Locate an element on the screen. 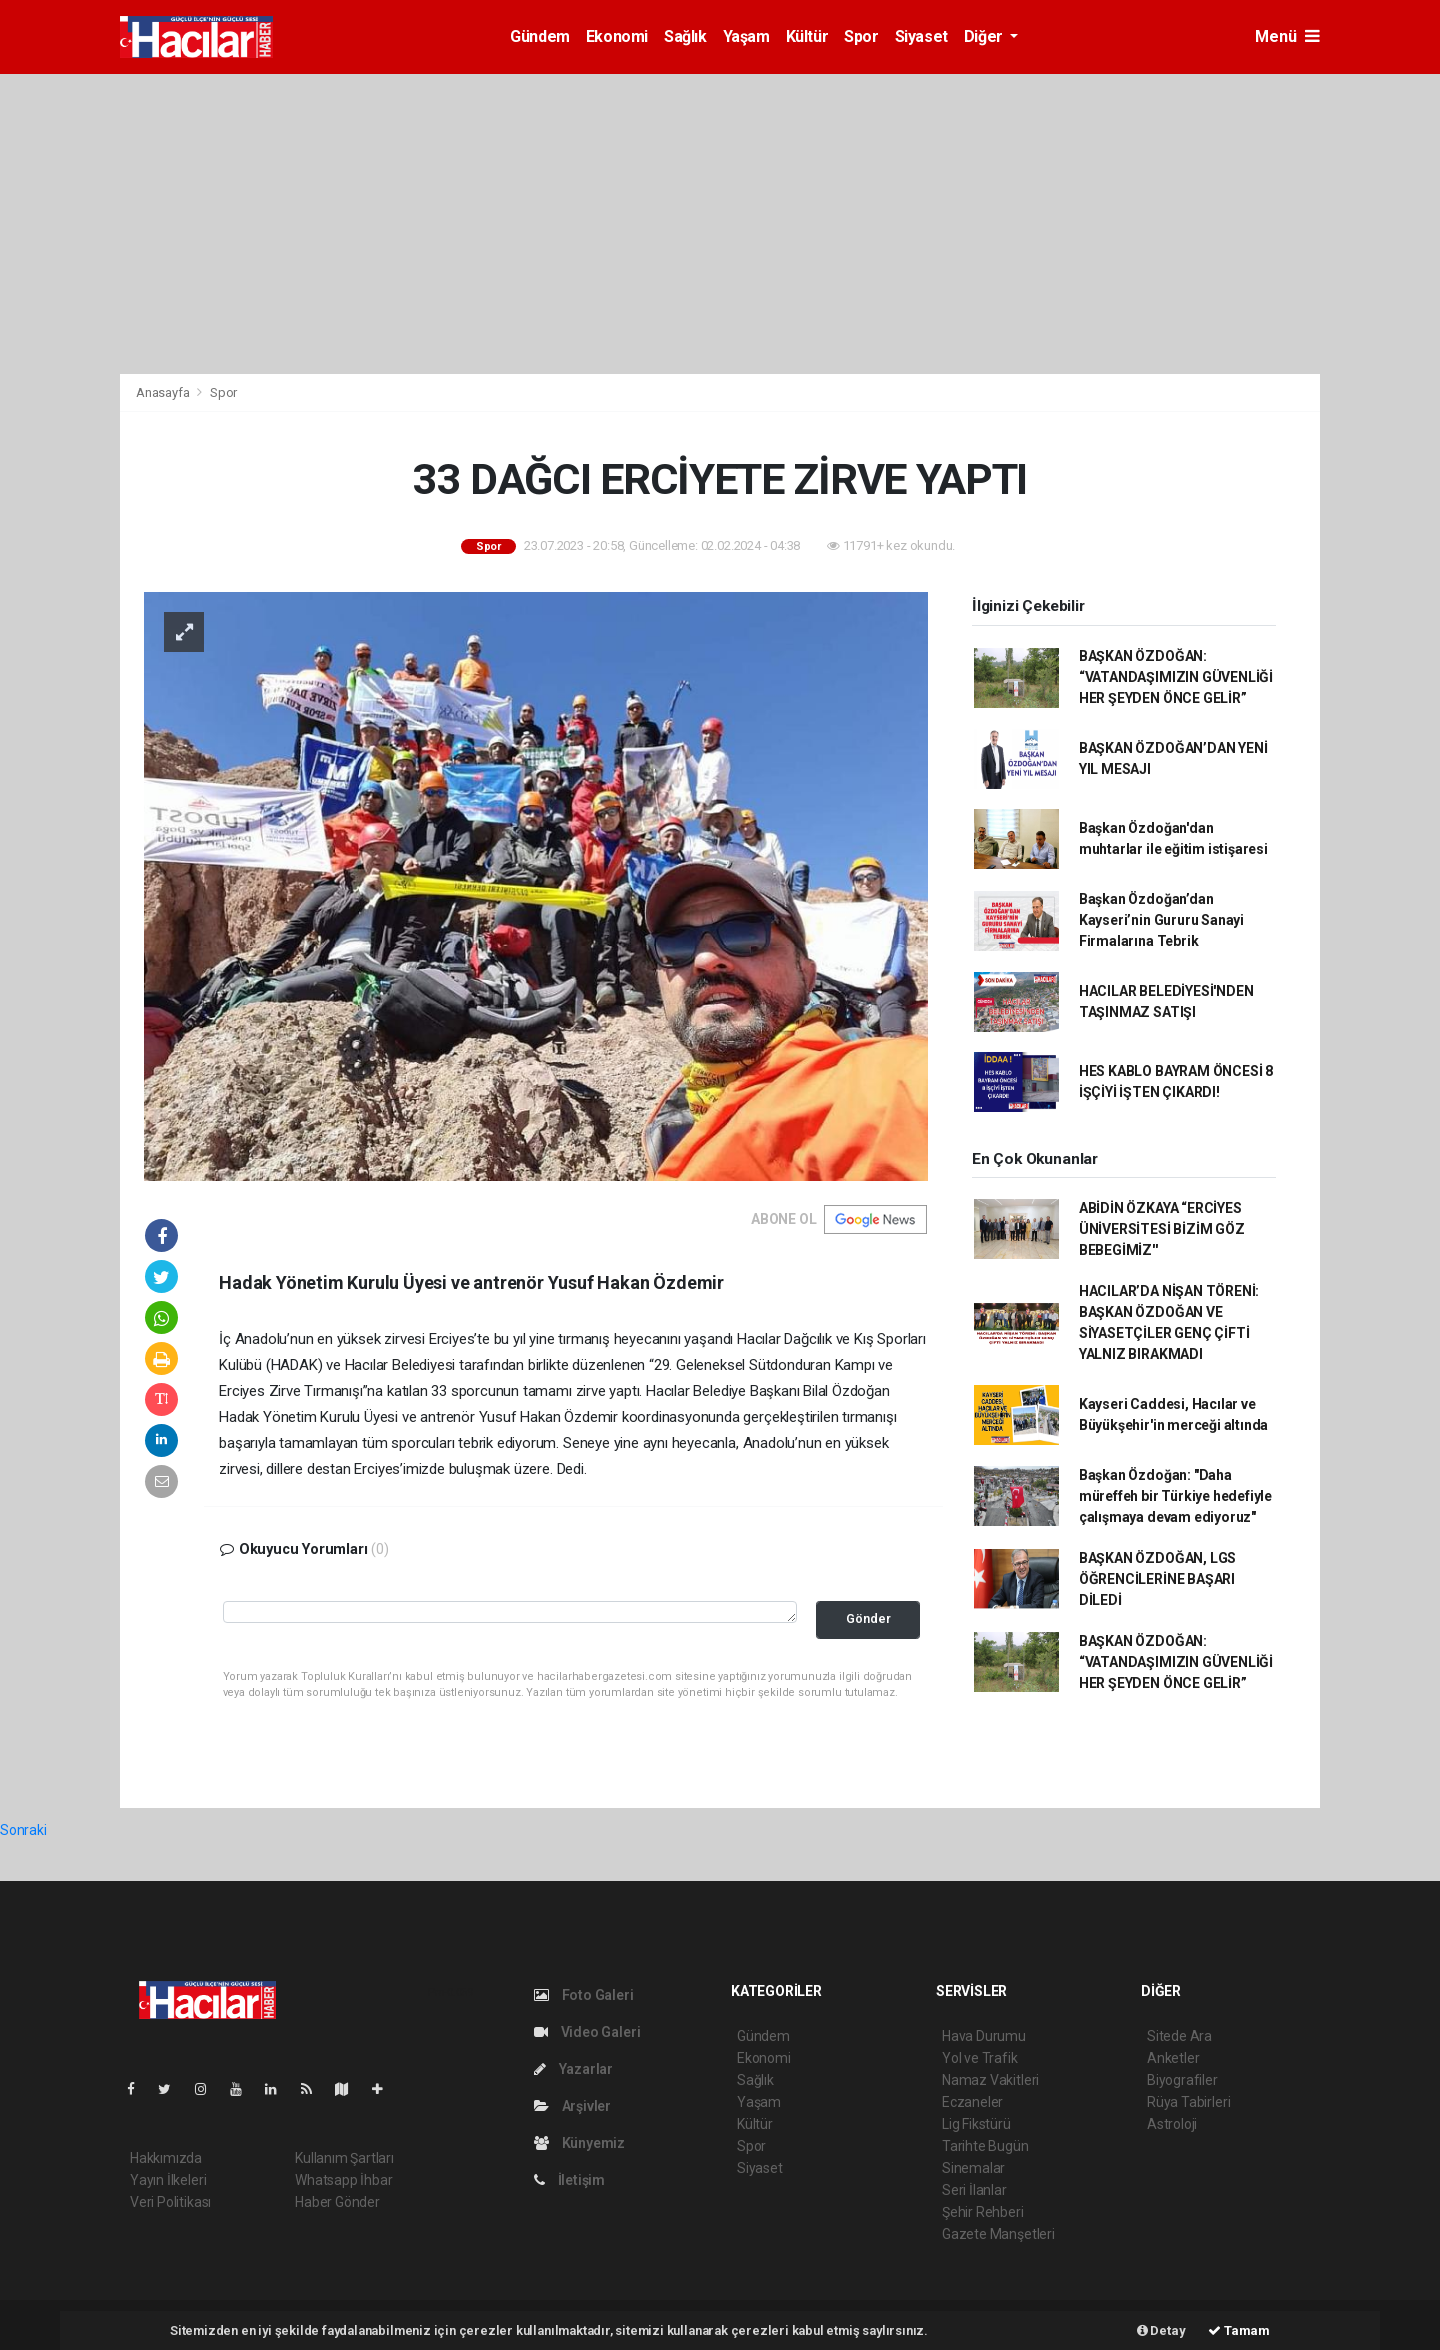 Image resolution: width=1440 pixels, height=2350 pixels. Yol ve Trafik is located at coordinates (980, 2058).